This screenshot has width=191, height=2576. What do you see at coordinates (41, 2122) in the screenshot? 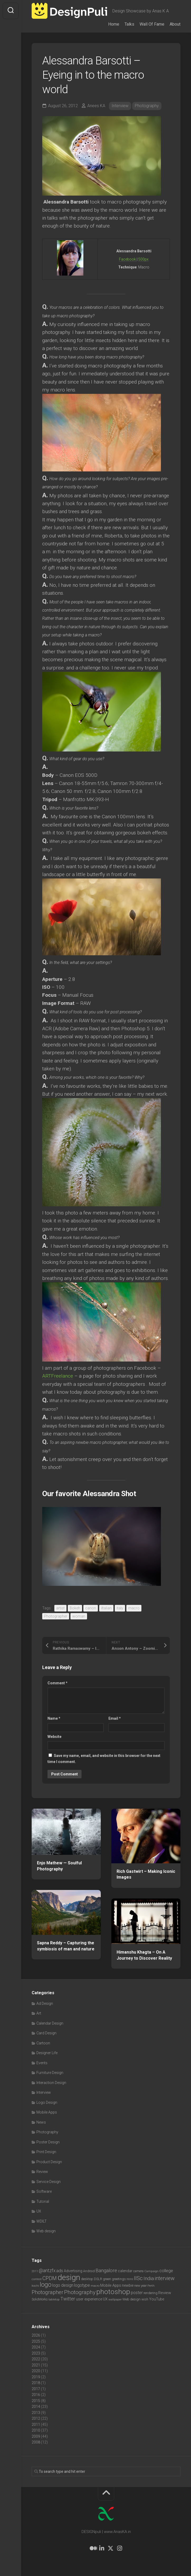
I see `News` at bounding box center [41, 2122].